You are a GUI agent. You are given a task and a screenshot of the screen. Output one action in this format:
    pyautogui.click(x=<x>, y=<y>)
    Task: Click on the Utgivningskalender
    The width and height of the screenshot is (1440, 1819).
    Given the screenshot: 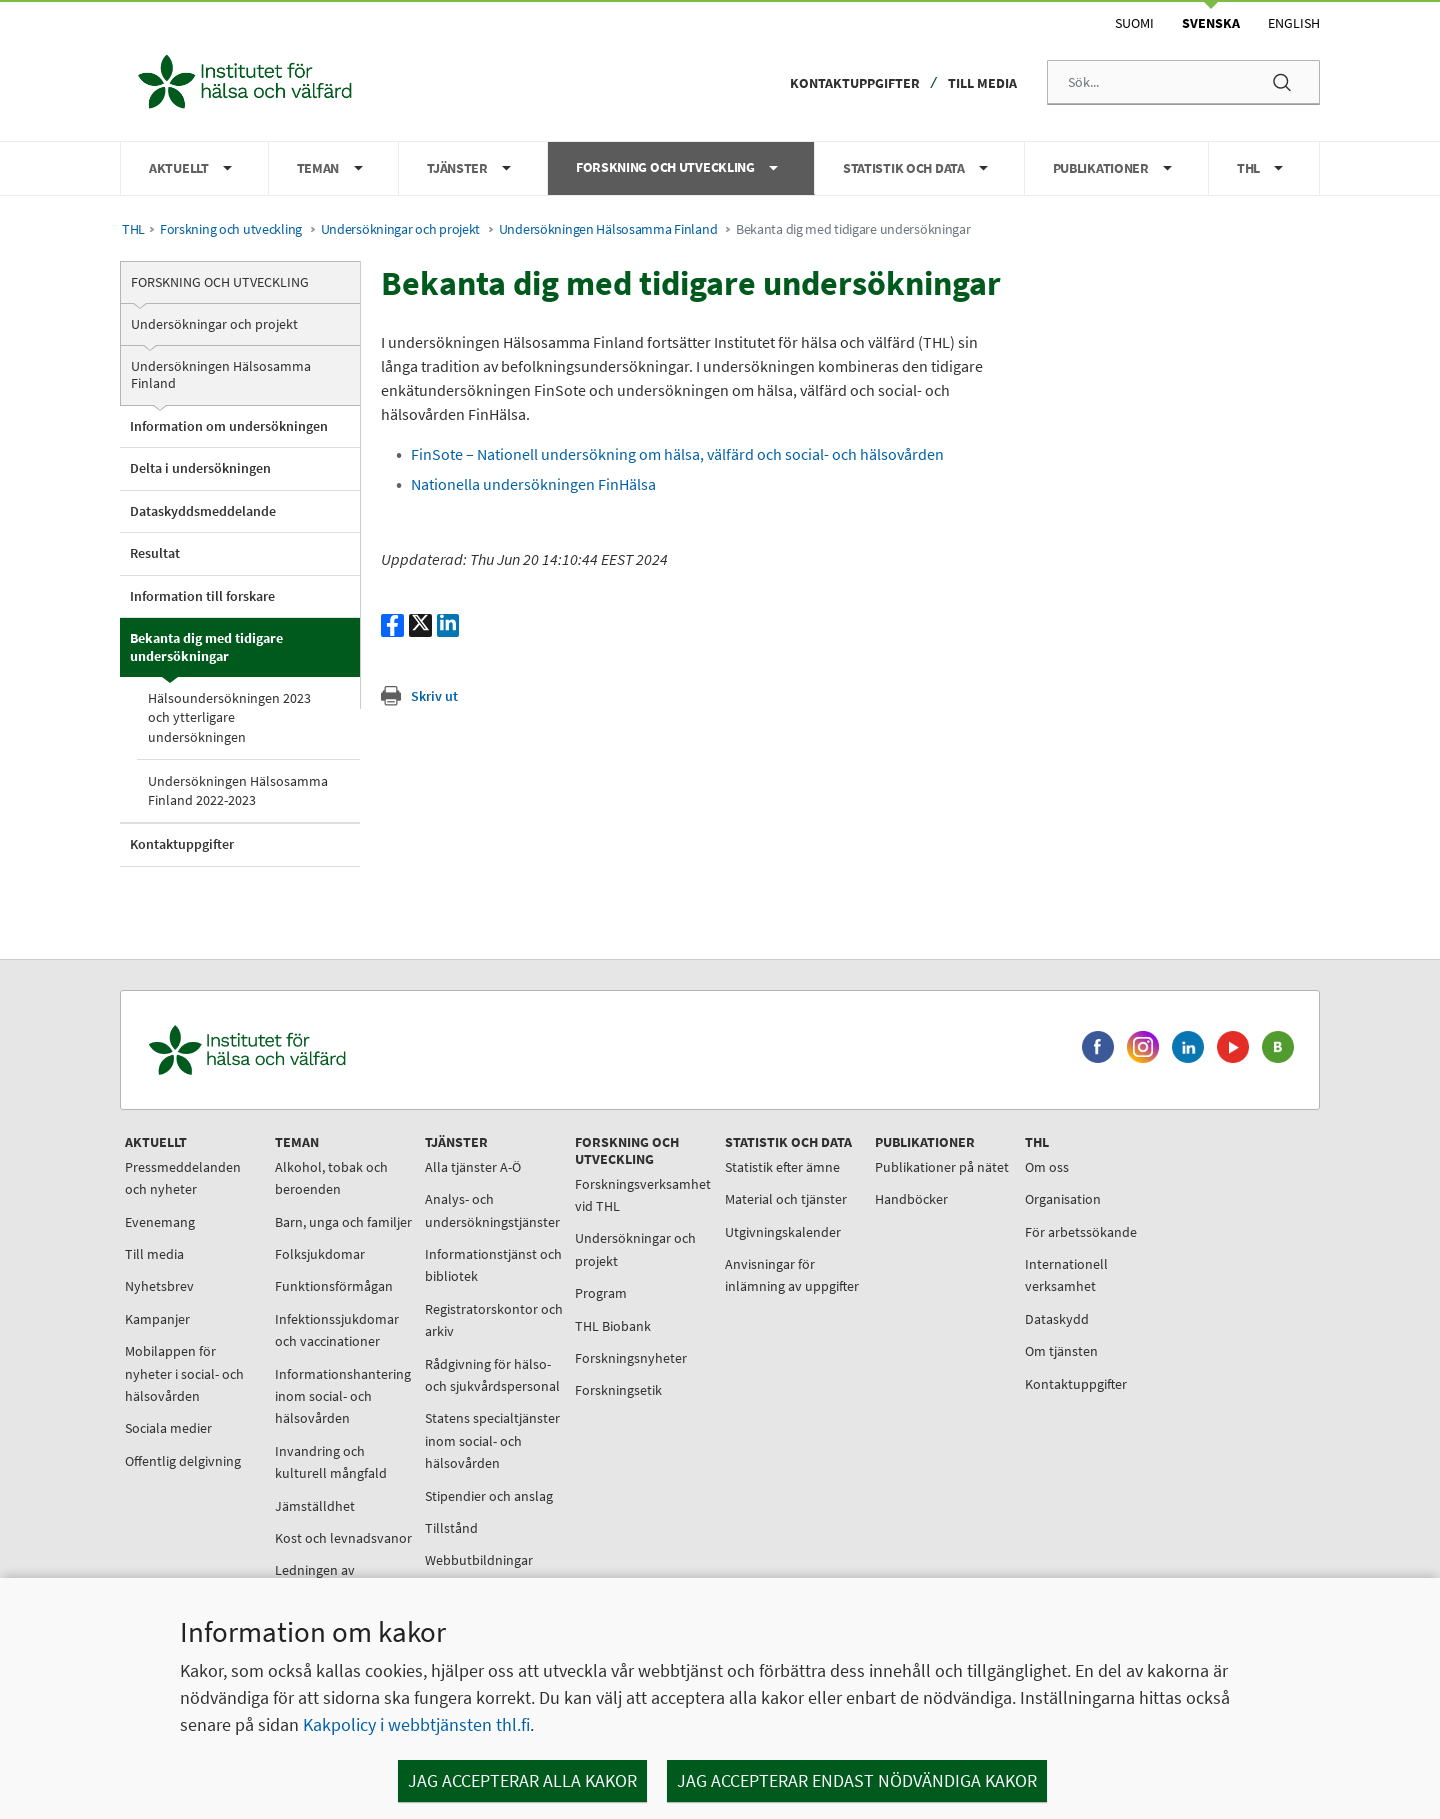 What is the action you would take?
    pyautogui.click(x=783, y=1232)
    